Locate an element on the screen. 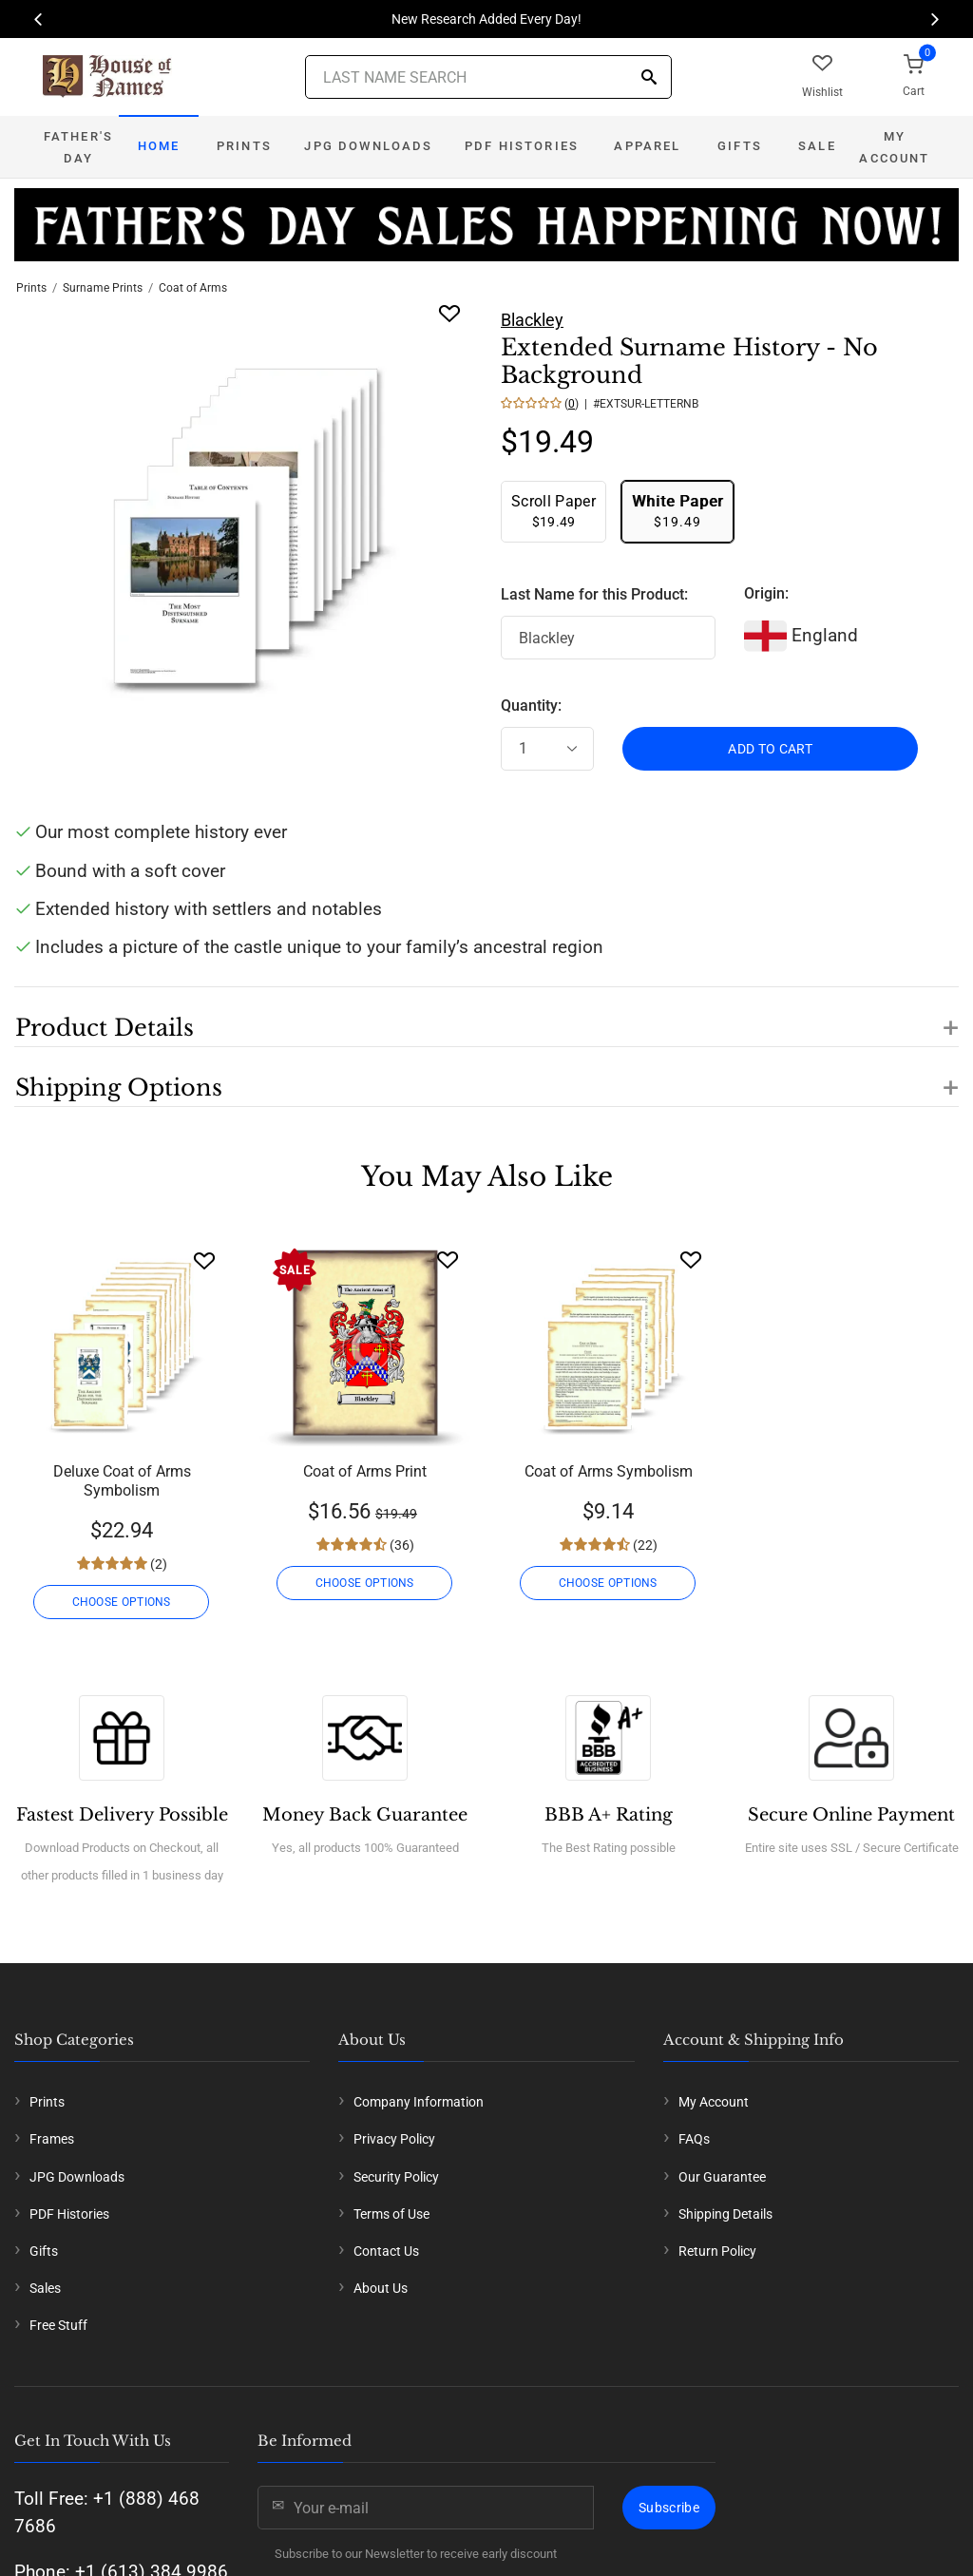 The image size is (973, 2576). Security Policy is located at coordinates (396, 2177).